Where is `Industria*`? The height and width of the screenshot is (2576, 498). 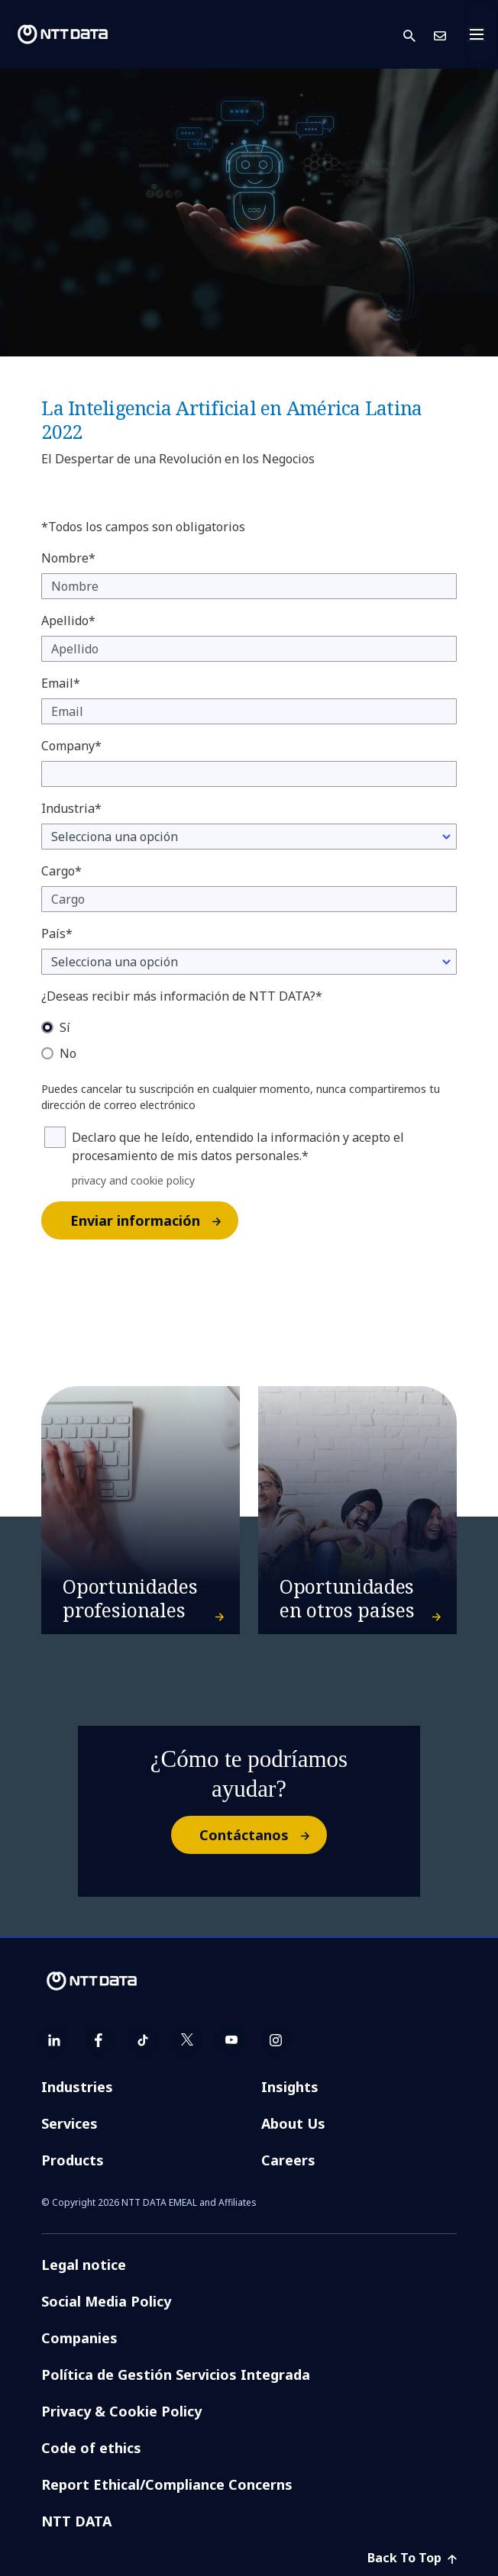 Industria* is located at coordinates (71, 808).